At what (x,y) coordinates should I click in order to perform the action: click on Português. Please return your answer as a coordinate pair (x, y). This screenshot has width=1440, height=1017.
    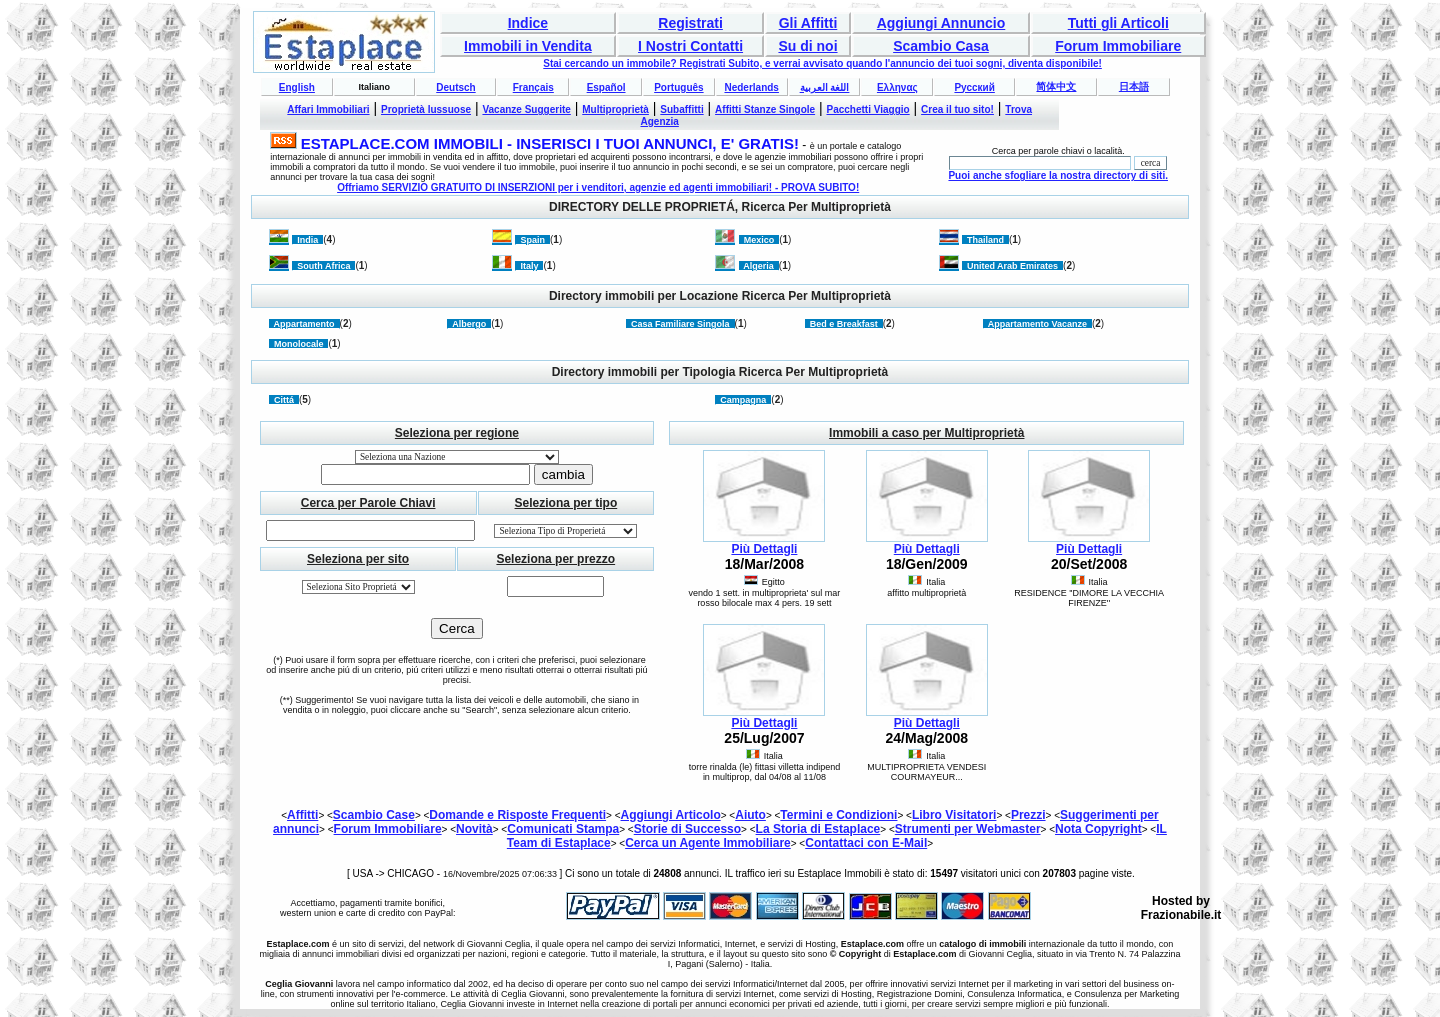
    Looking at the image, I should click on (678, 87).